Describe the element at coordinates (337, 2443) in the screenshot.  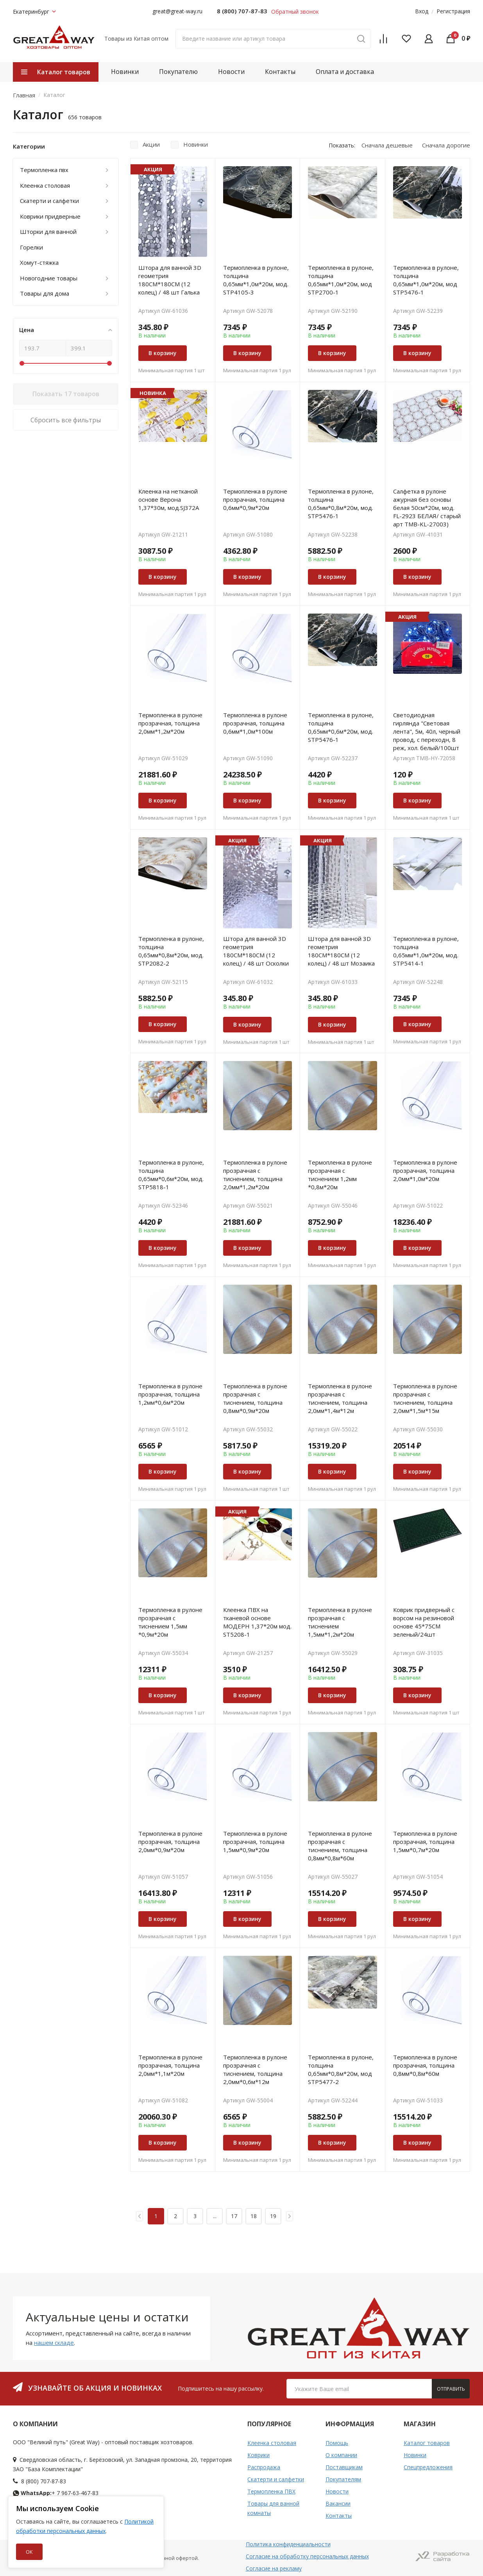
I see `Помощь` at that location.